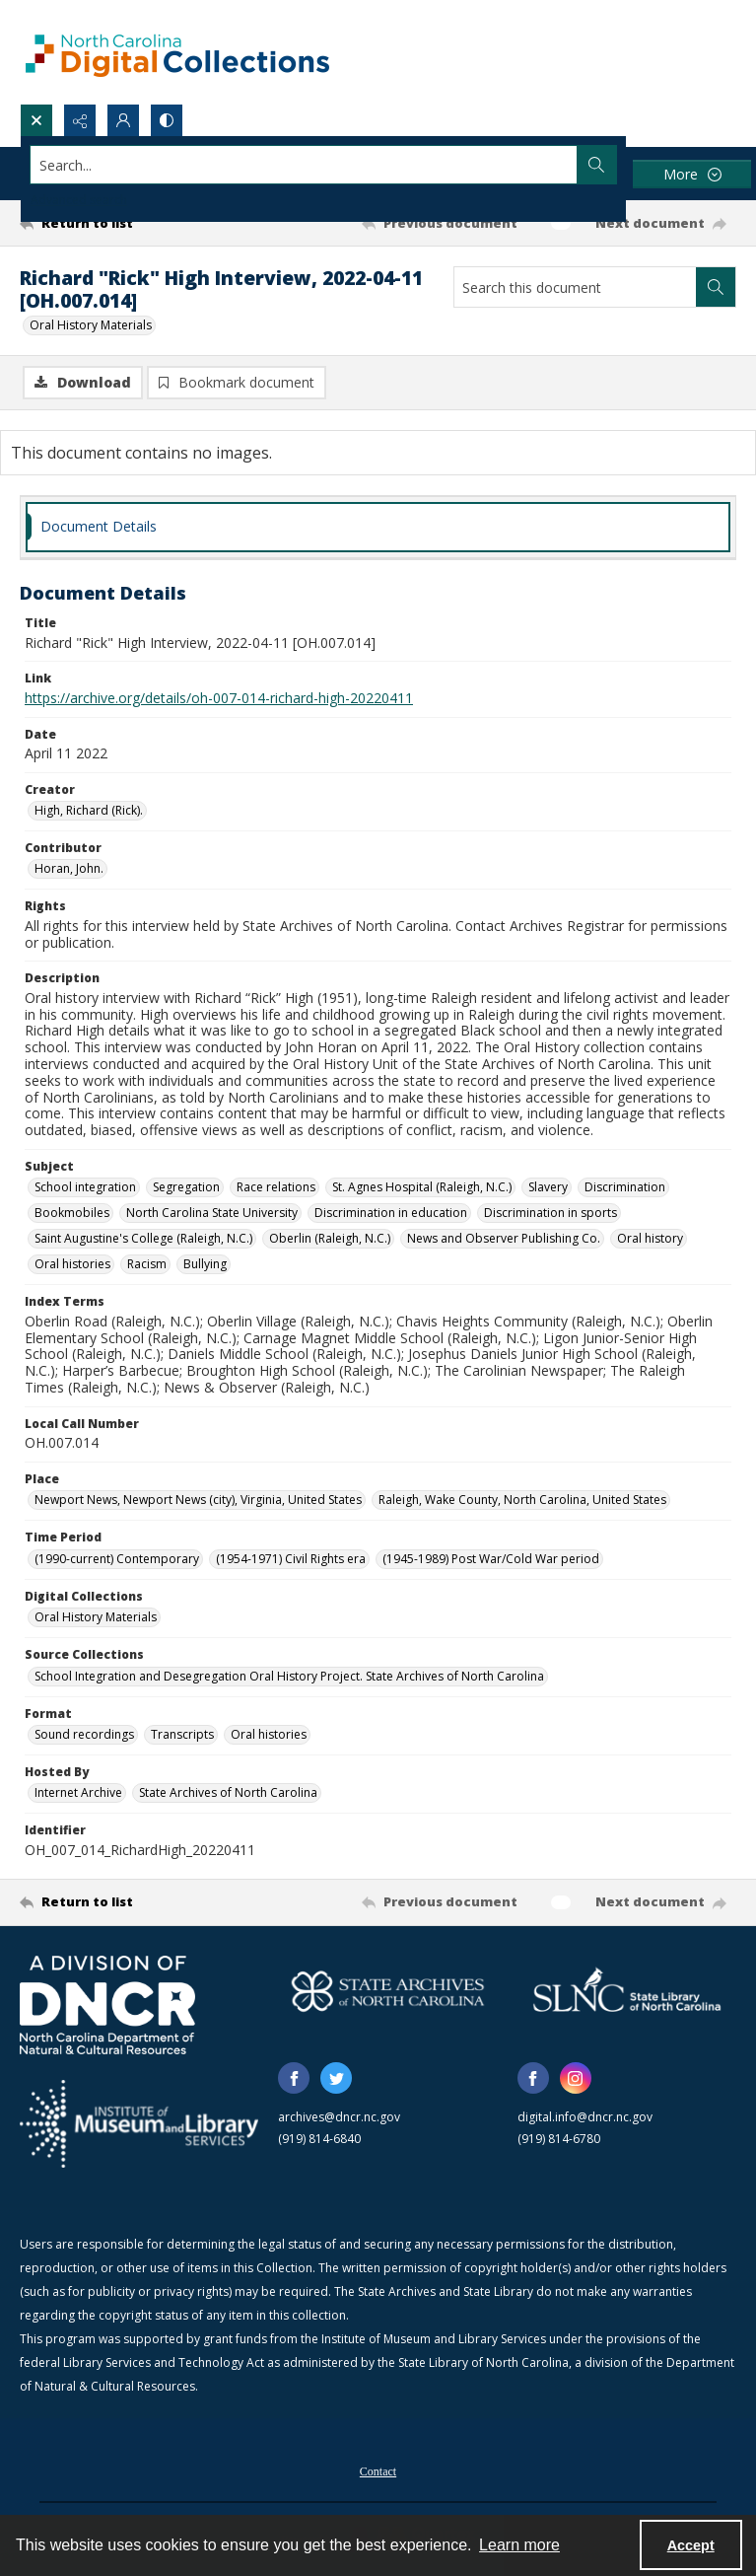 This screenshot has width=756, height=2576. Describe the element at coordinates (228, 1792) in the screenshot. I see `State Archives of North Carolina [Hosted By State Archives of North Carolina]` at that location.